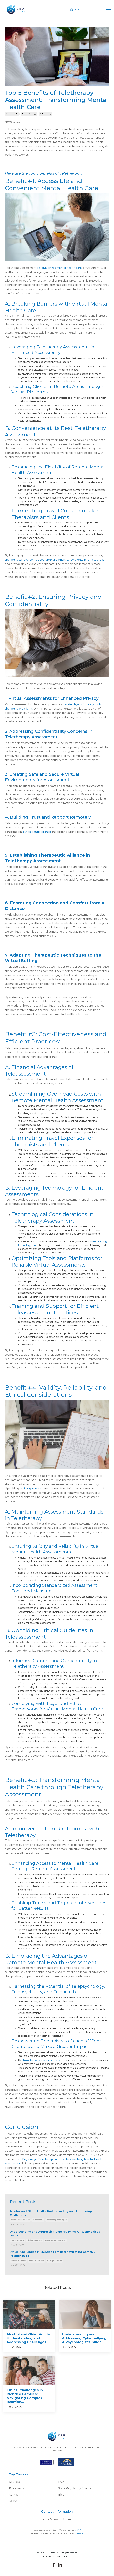 The image size is (114, 2576). I want to click on Courses, so click(14, 2481).